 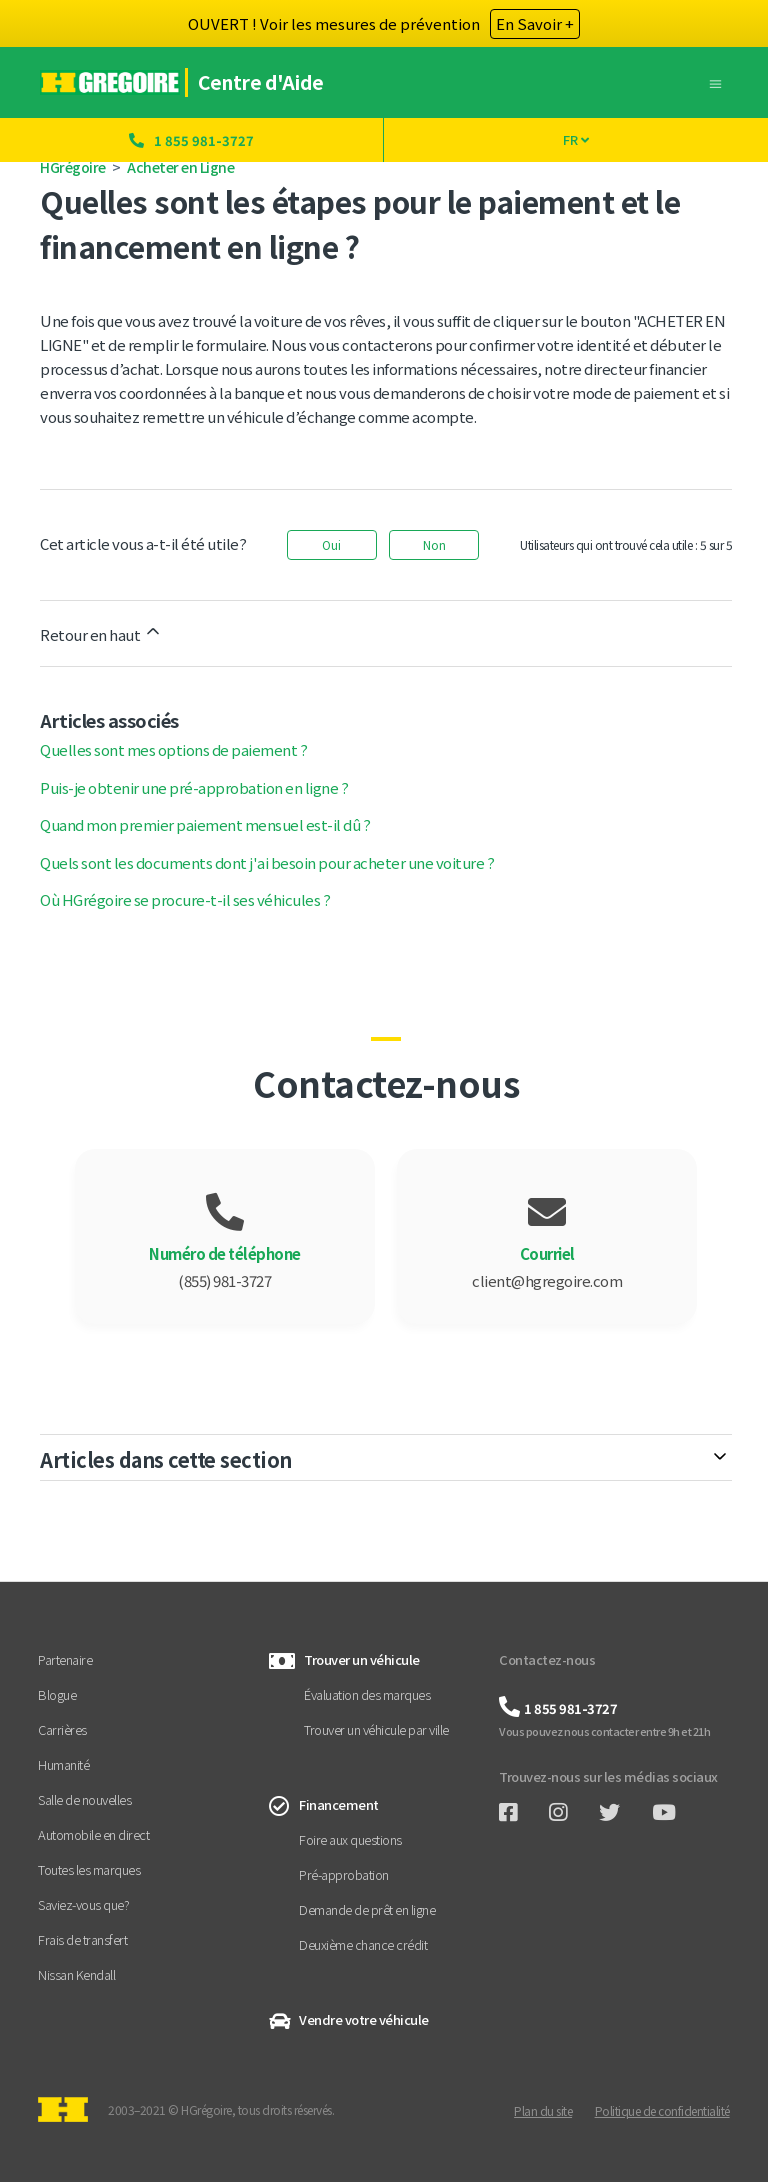 What do you see at coordinates (576, 139) in the screenshot?
I see `FR` at bounding box center [576, 139].